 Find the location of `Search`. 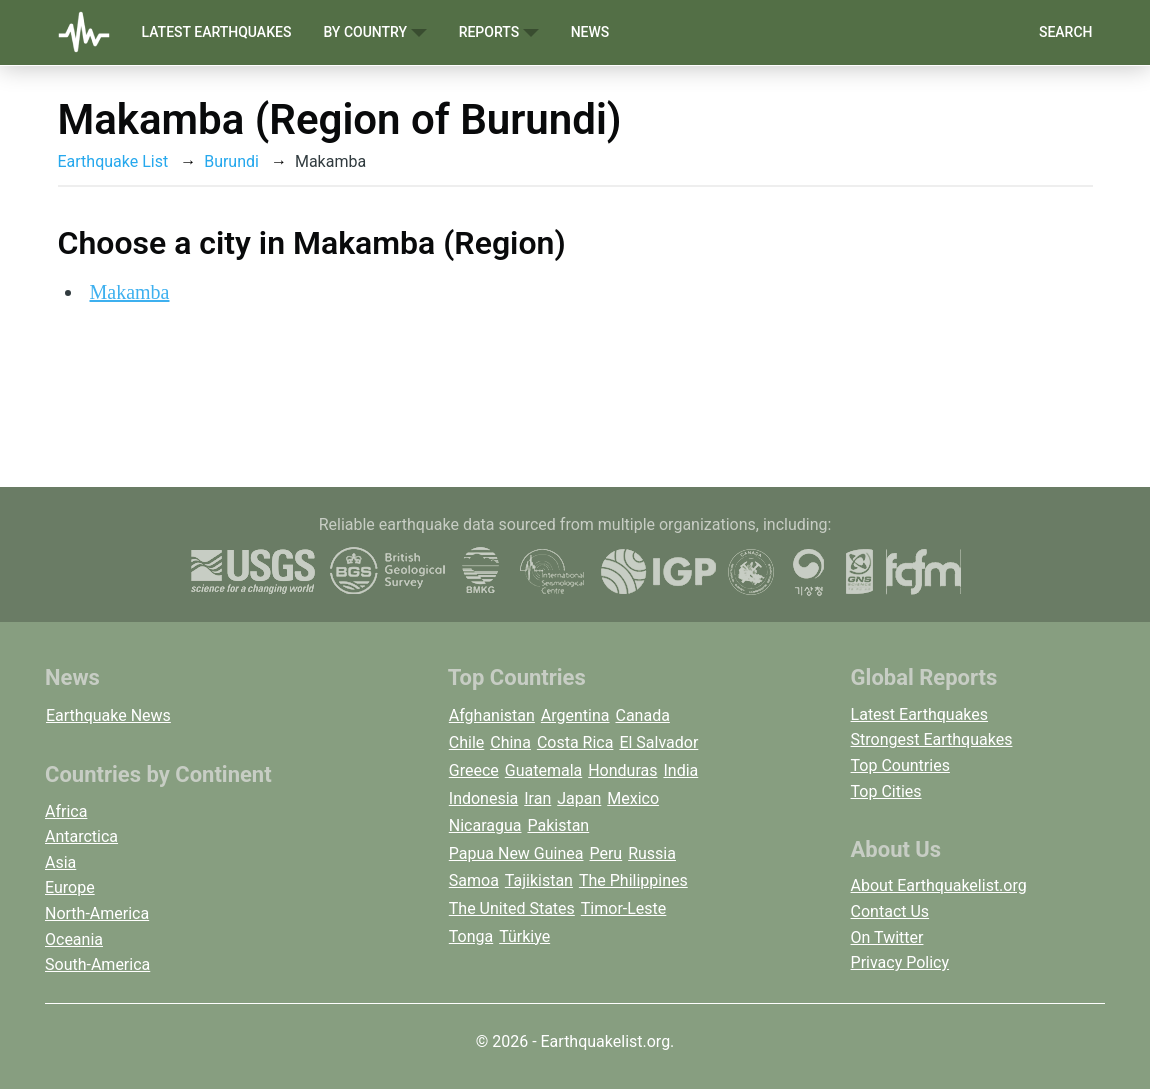

Search is located at coordinates (1066, 32).